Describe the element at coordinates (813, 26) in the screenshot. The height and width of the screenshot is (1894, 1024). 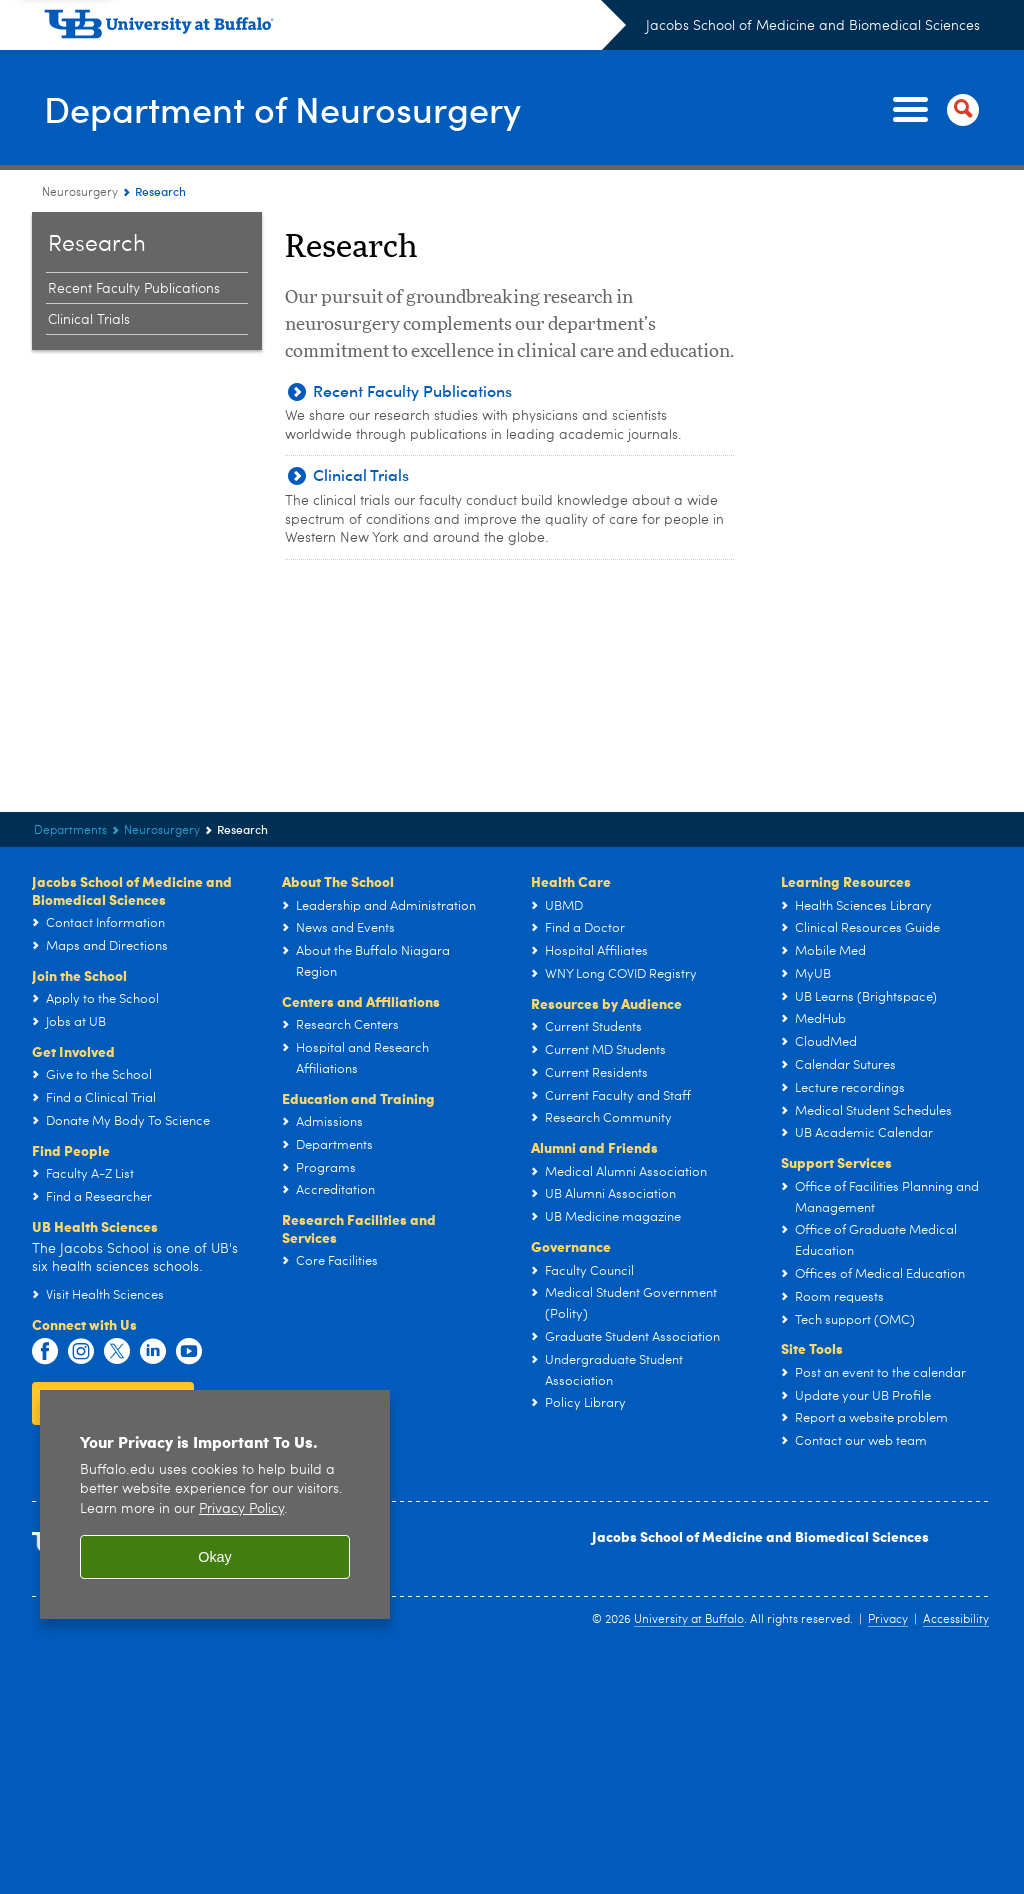
I see `Jacobs School of Medicine and Biomedical Sciences` at that location.